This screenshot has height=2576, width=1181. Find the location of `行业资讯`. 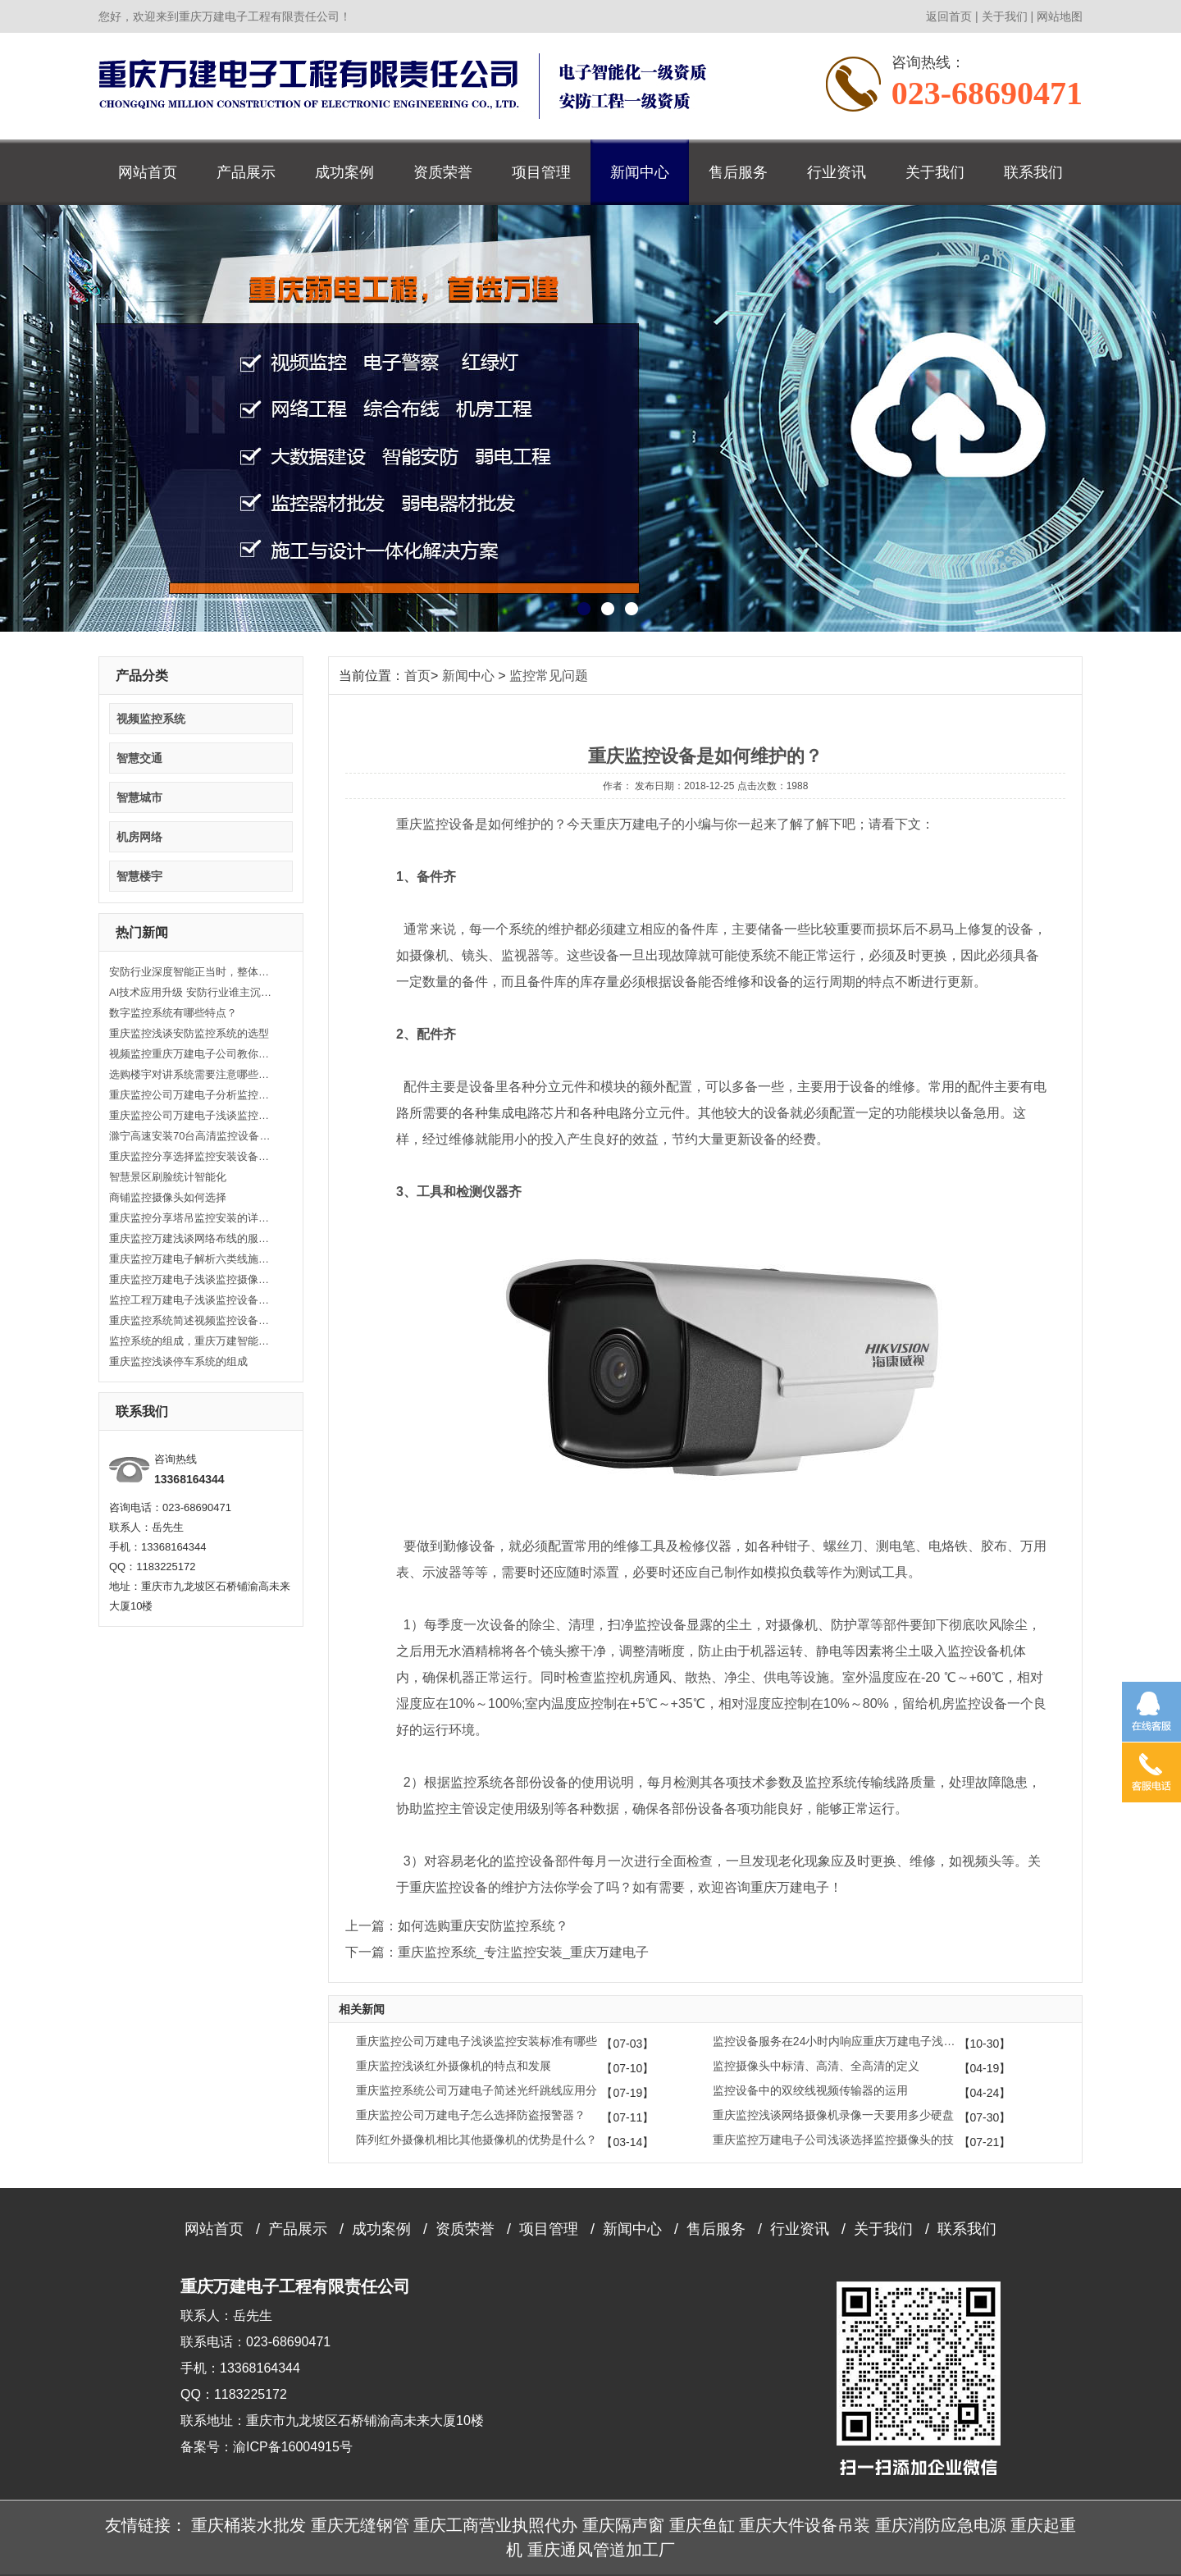

行业资讯 is located at coordinates (836, 172).